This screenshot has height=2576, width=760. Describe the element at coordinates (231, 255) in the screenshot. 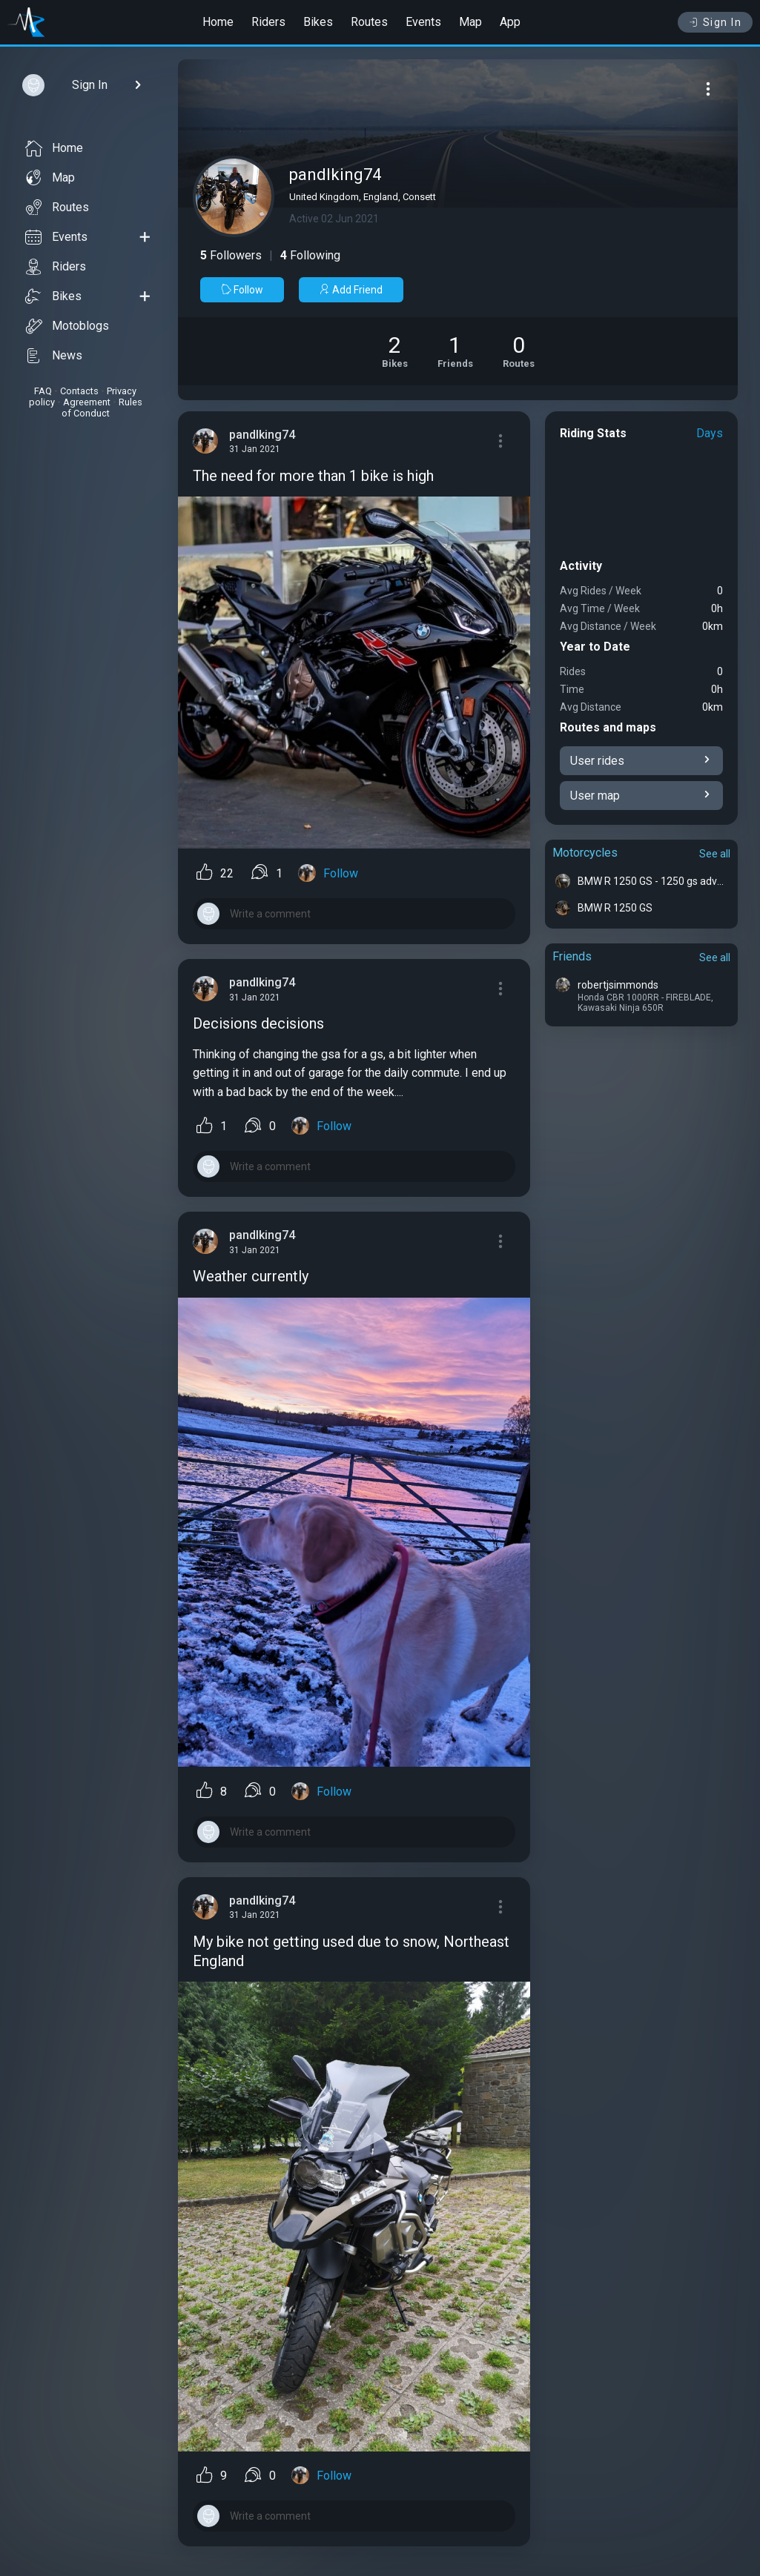

I see `Followers` at that location.